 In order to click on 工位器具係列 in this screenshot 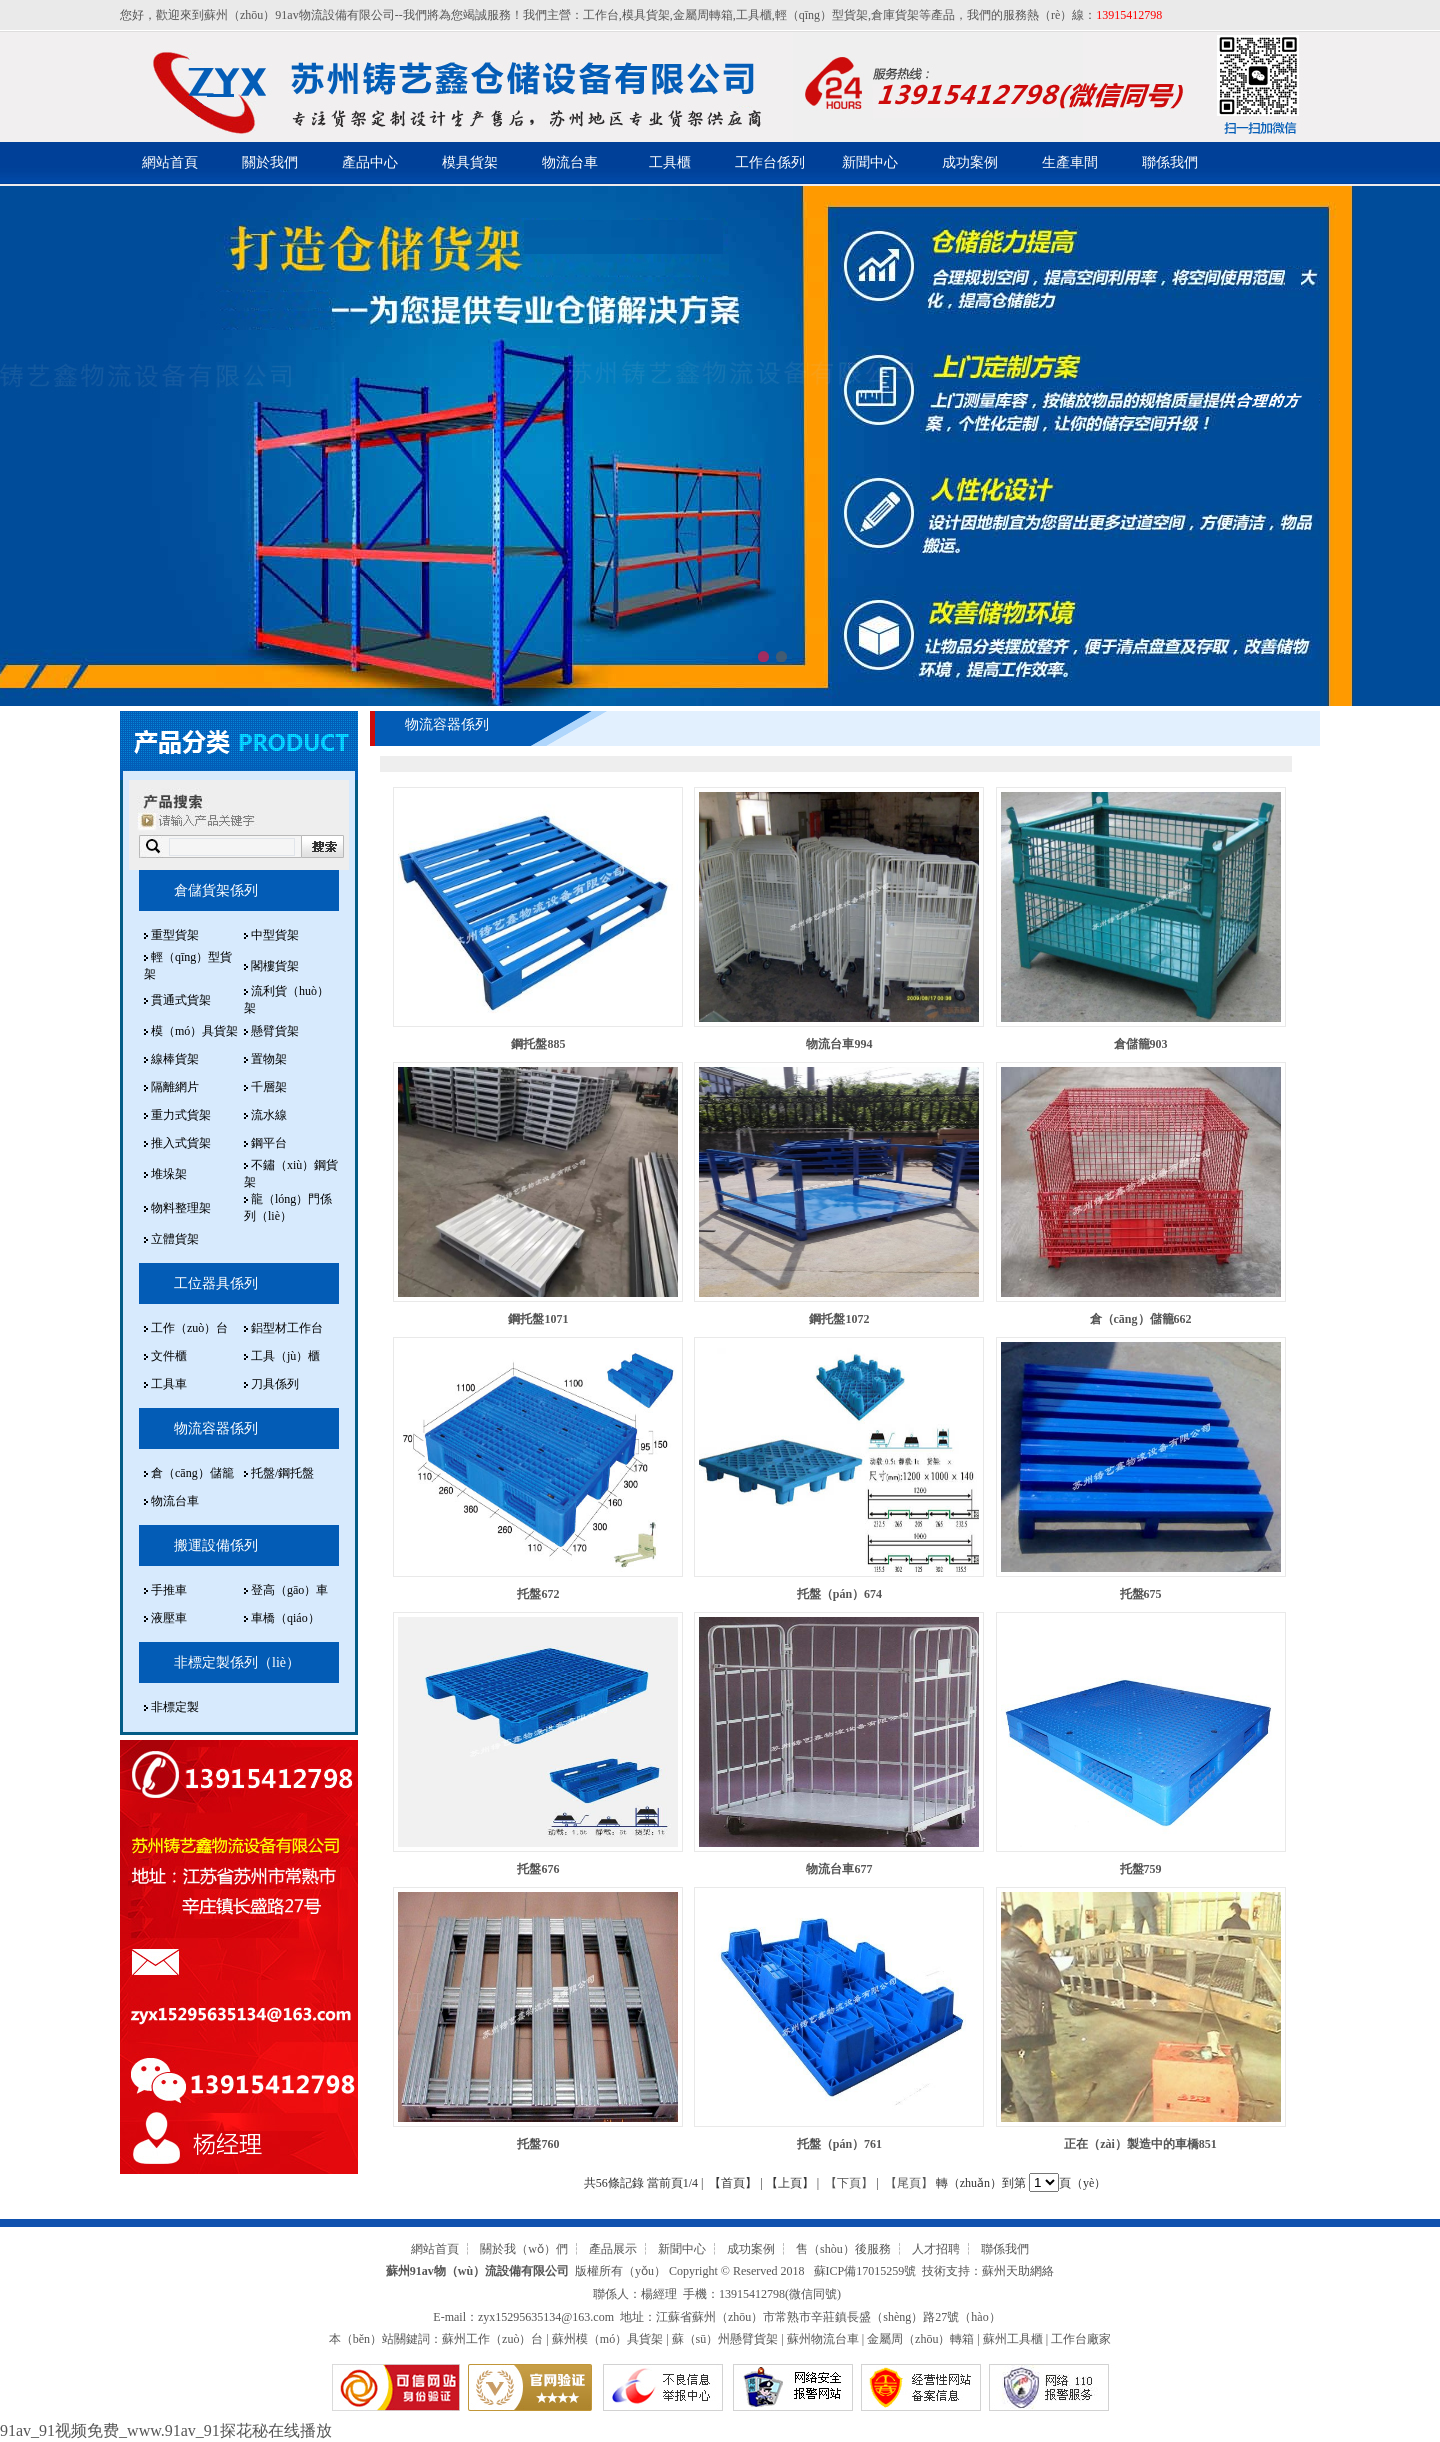, I will do `click(216, 1283)`.